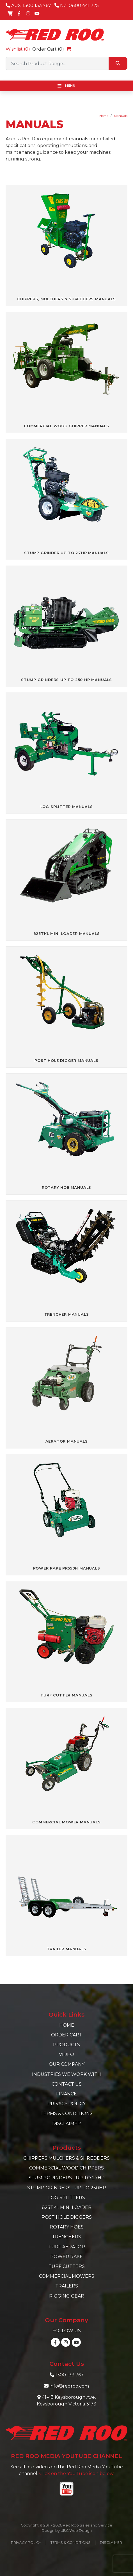  I want to click on Power Rake, so click(66, 2256).